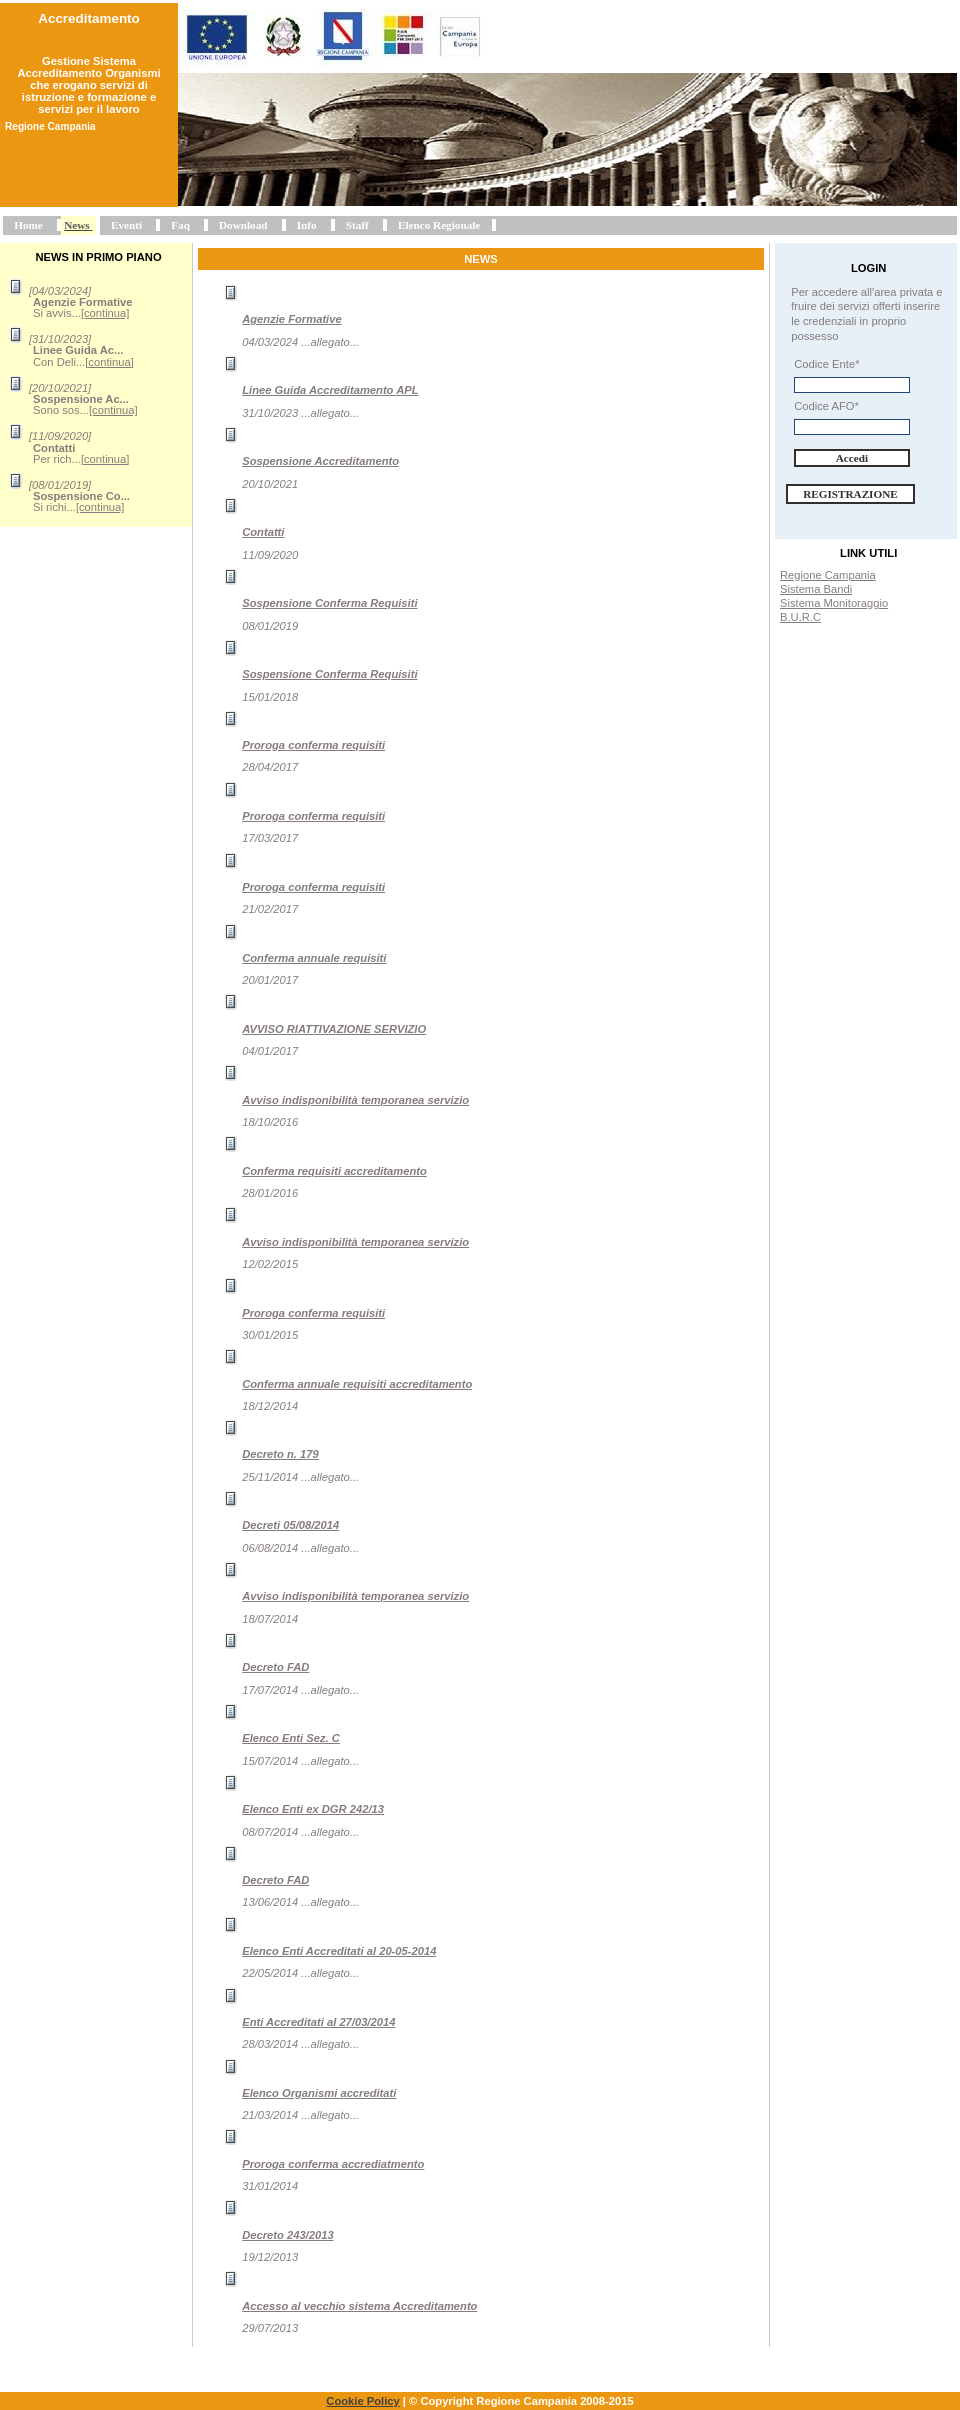 This screenshot has width=960, height=2410. Describe the element at coordinates (291, 1738) in the screenshot. I see `Elenco Enti Sez. C` at that location.